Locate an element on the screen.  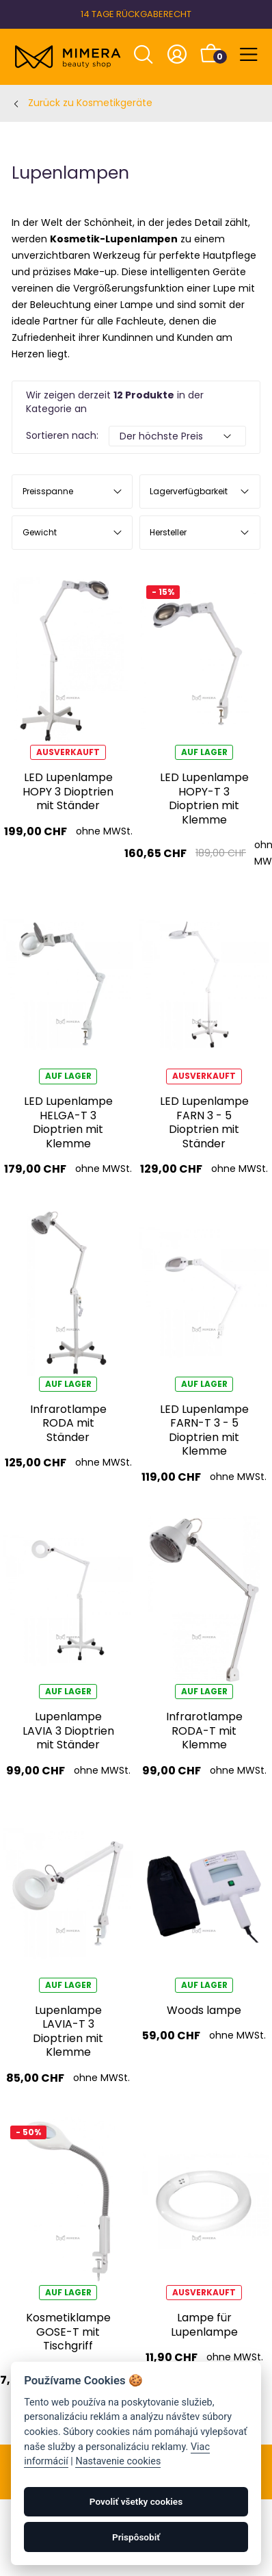
Kosmetiklampe GOSE-T mit Tischgriff is located at coordinates (68, 2332).